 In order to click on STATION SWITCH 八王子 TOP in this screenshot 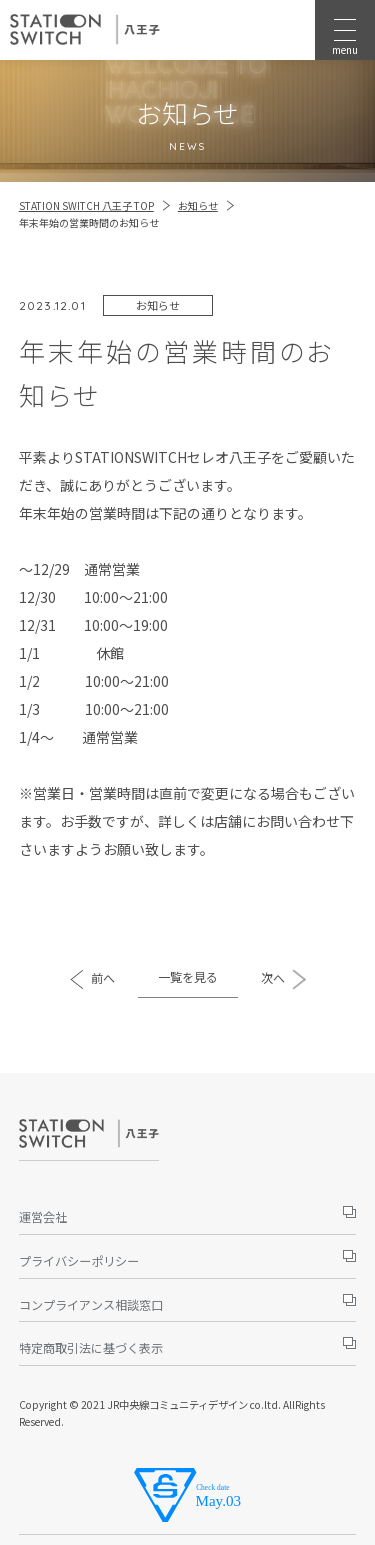, I will do `click(86, 205)`.